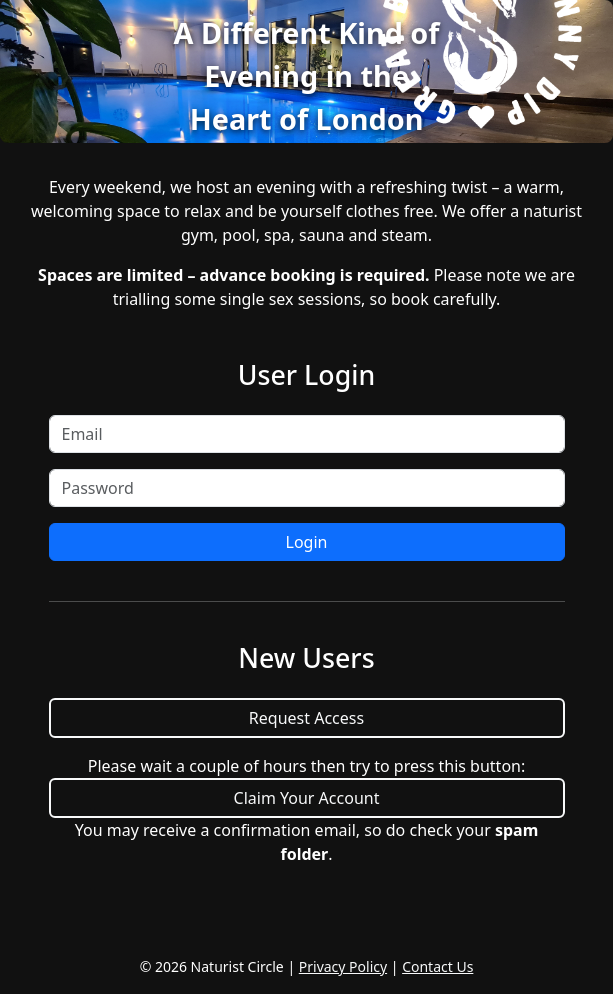 The image size is (613, 994). What do you see at coordinates (437, 966) in the screenshot?
I see `Contact Us` at bounding box center [437, 966].